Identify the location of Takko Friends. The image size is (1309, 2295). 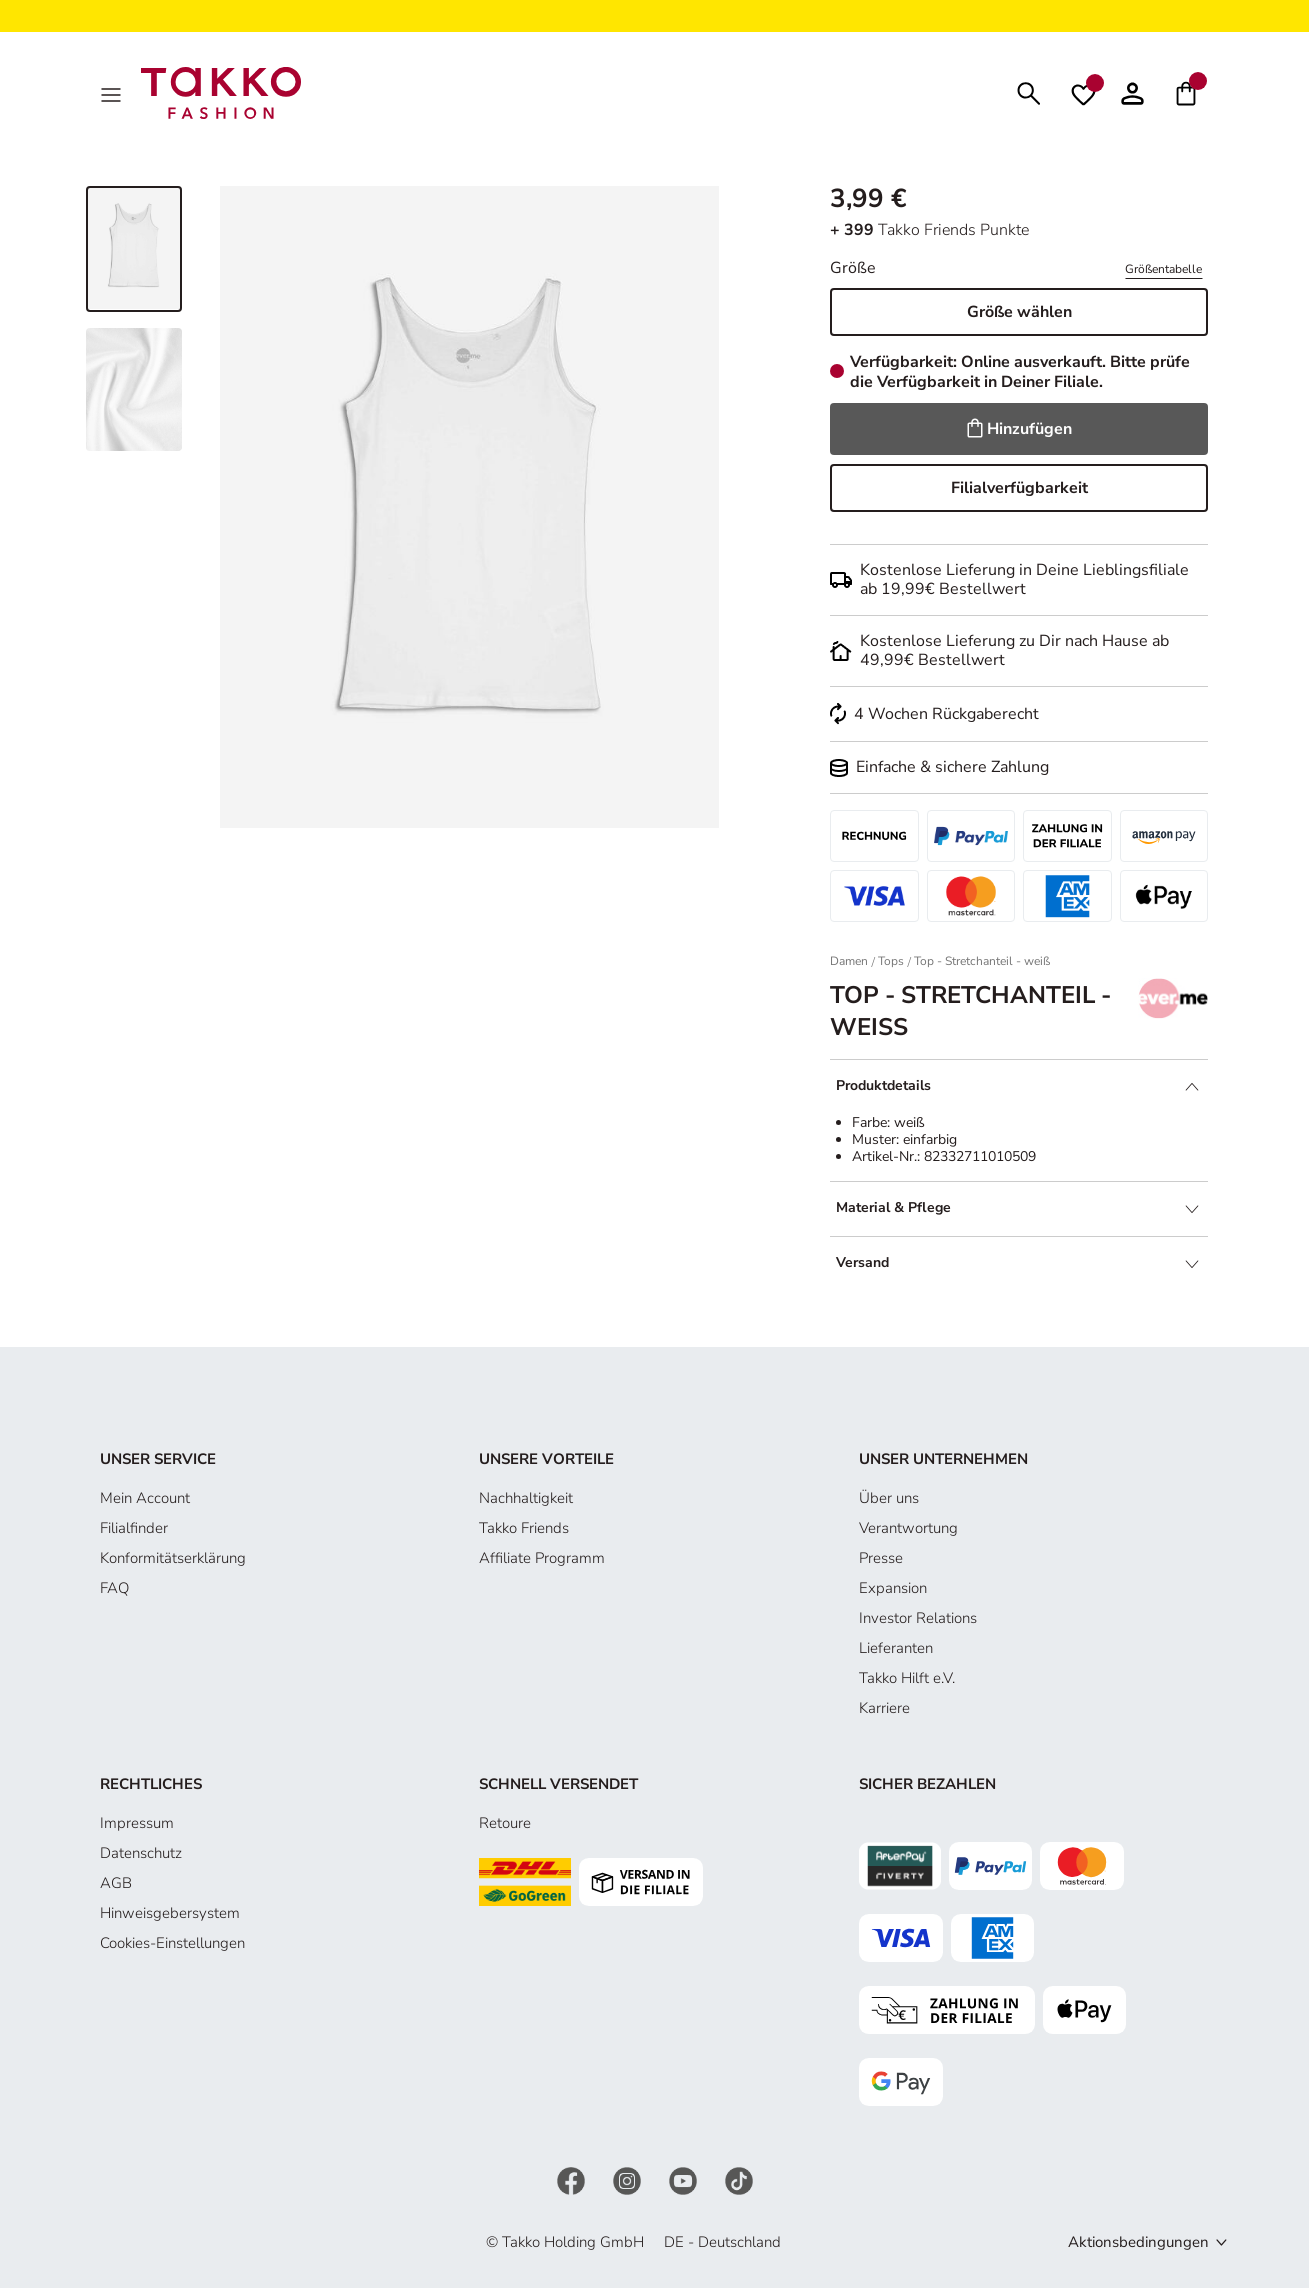
(524, 1534).